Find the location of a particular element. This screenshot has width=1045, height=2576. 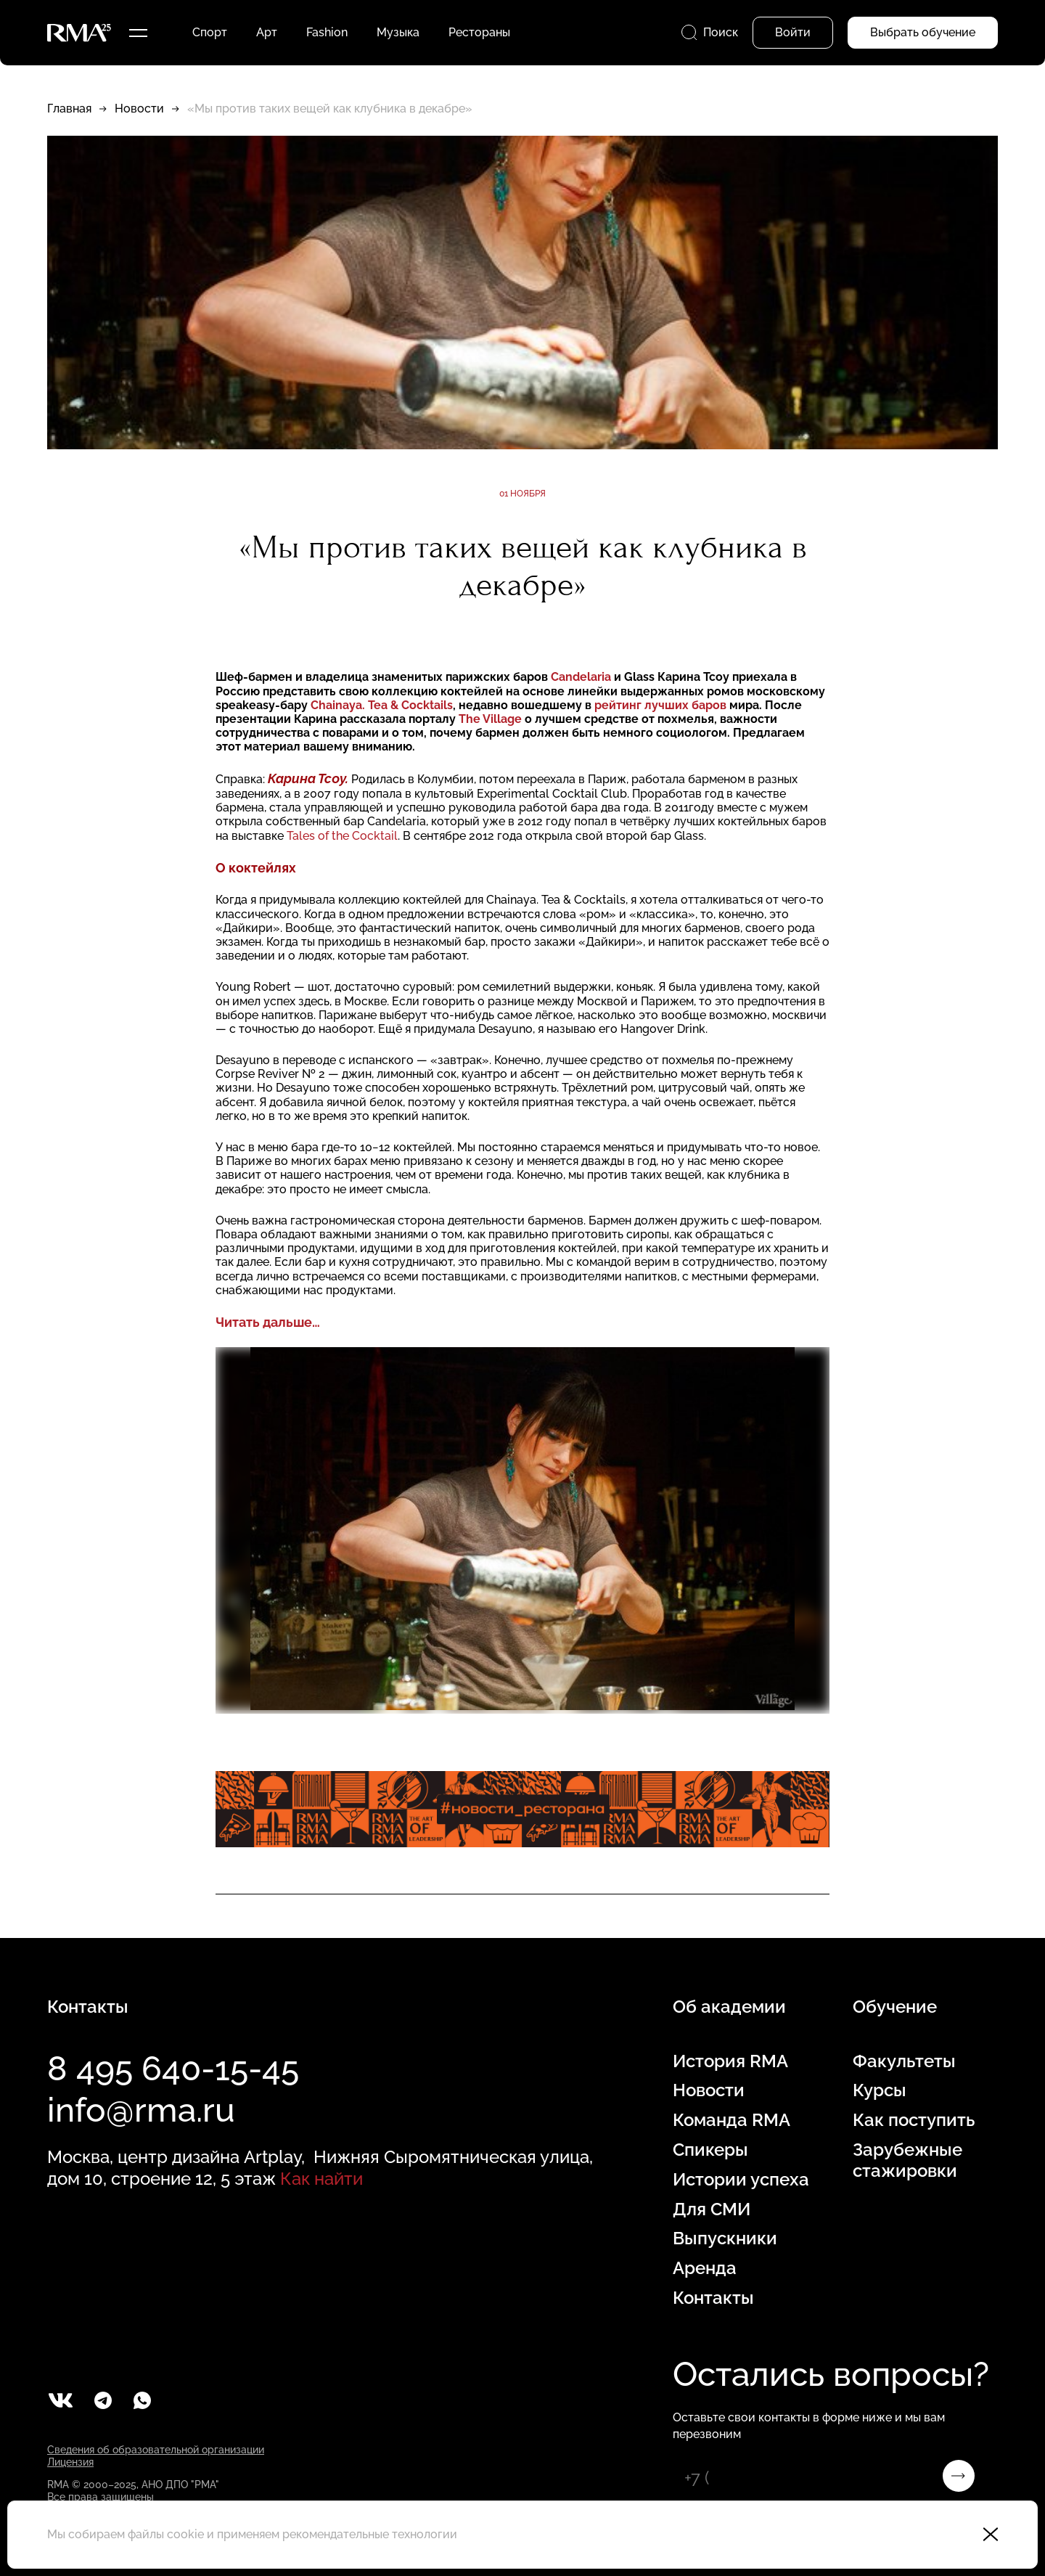

8 495 640-15-45 is located at coordinates (173, 2068).